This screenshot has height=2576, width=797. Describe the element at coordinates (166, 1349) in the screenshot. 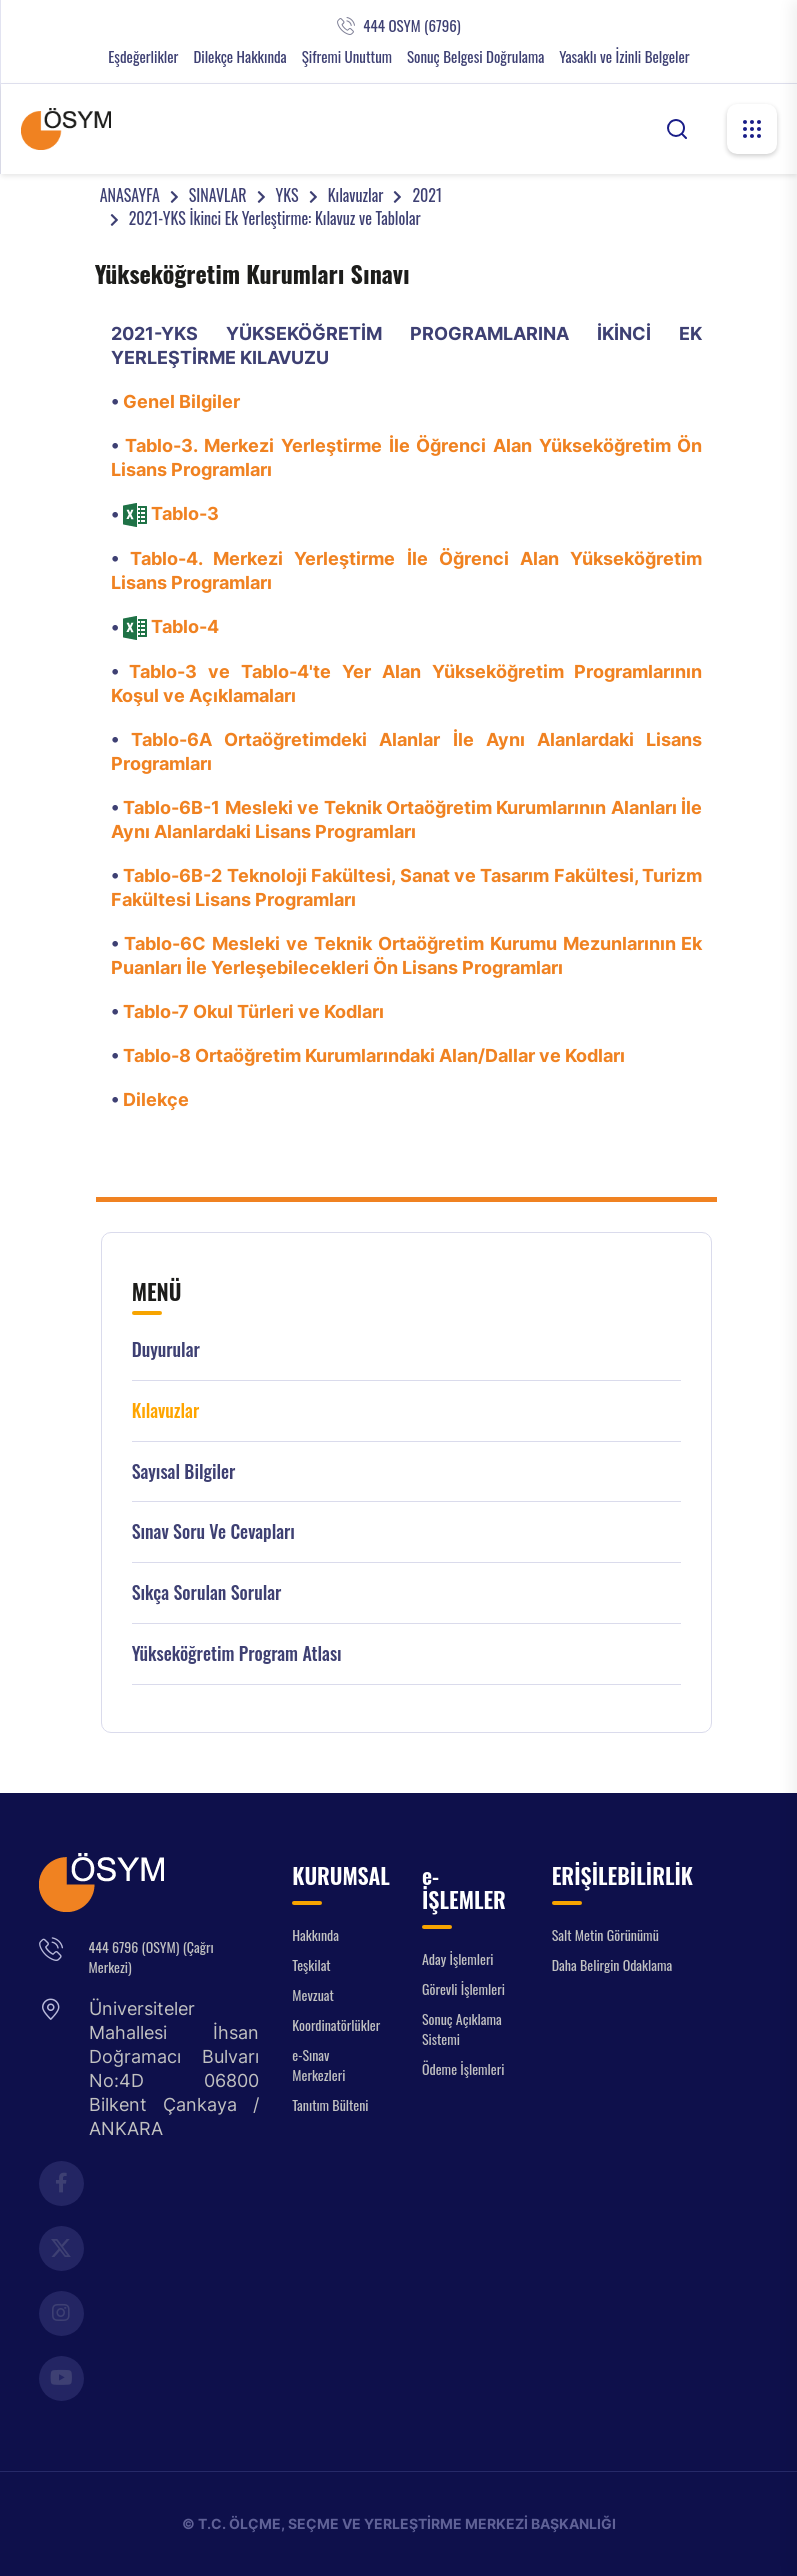

I see `Duyurular` at that location.